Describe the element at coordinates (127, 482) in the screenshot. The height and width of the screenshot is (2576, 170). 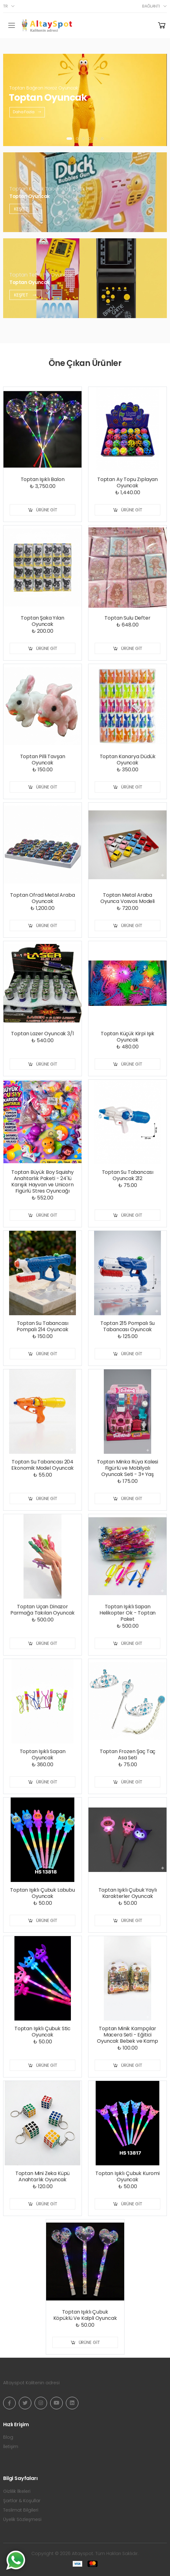
I see `Toptan Ay Topu Zıplayan Oyuncak` at that location.